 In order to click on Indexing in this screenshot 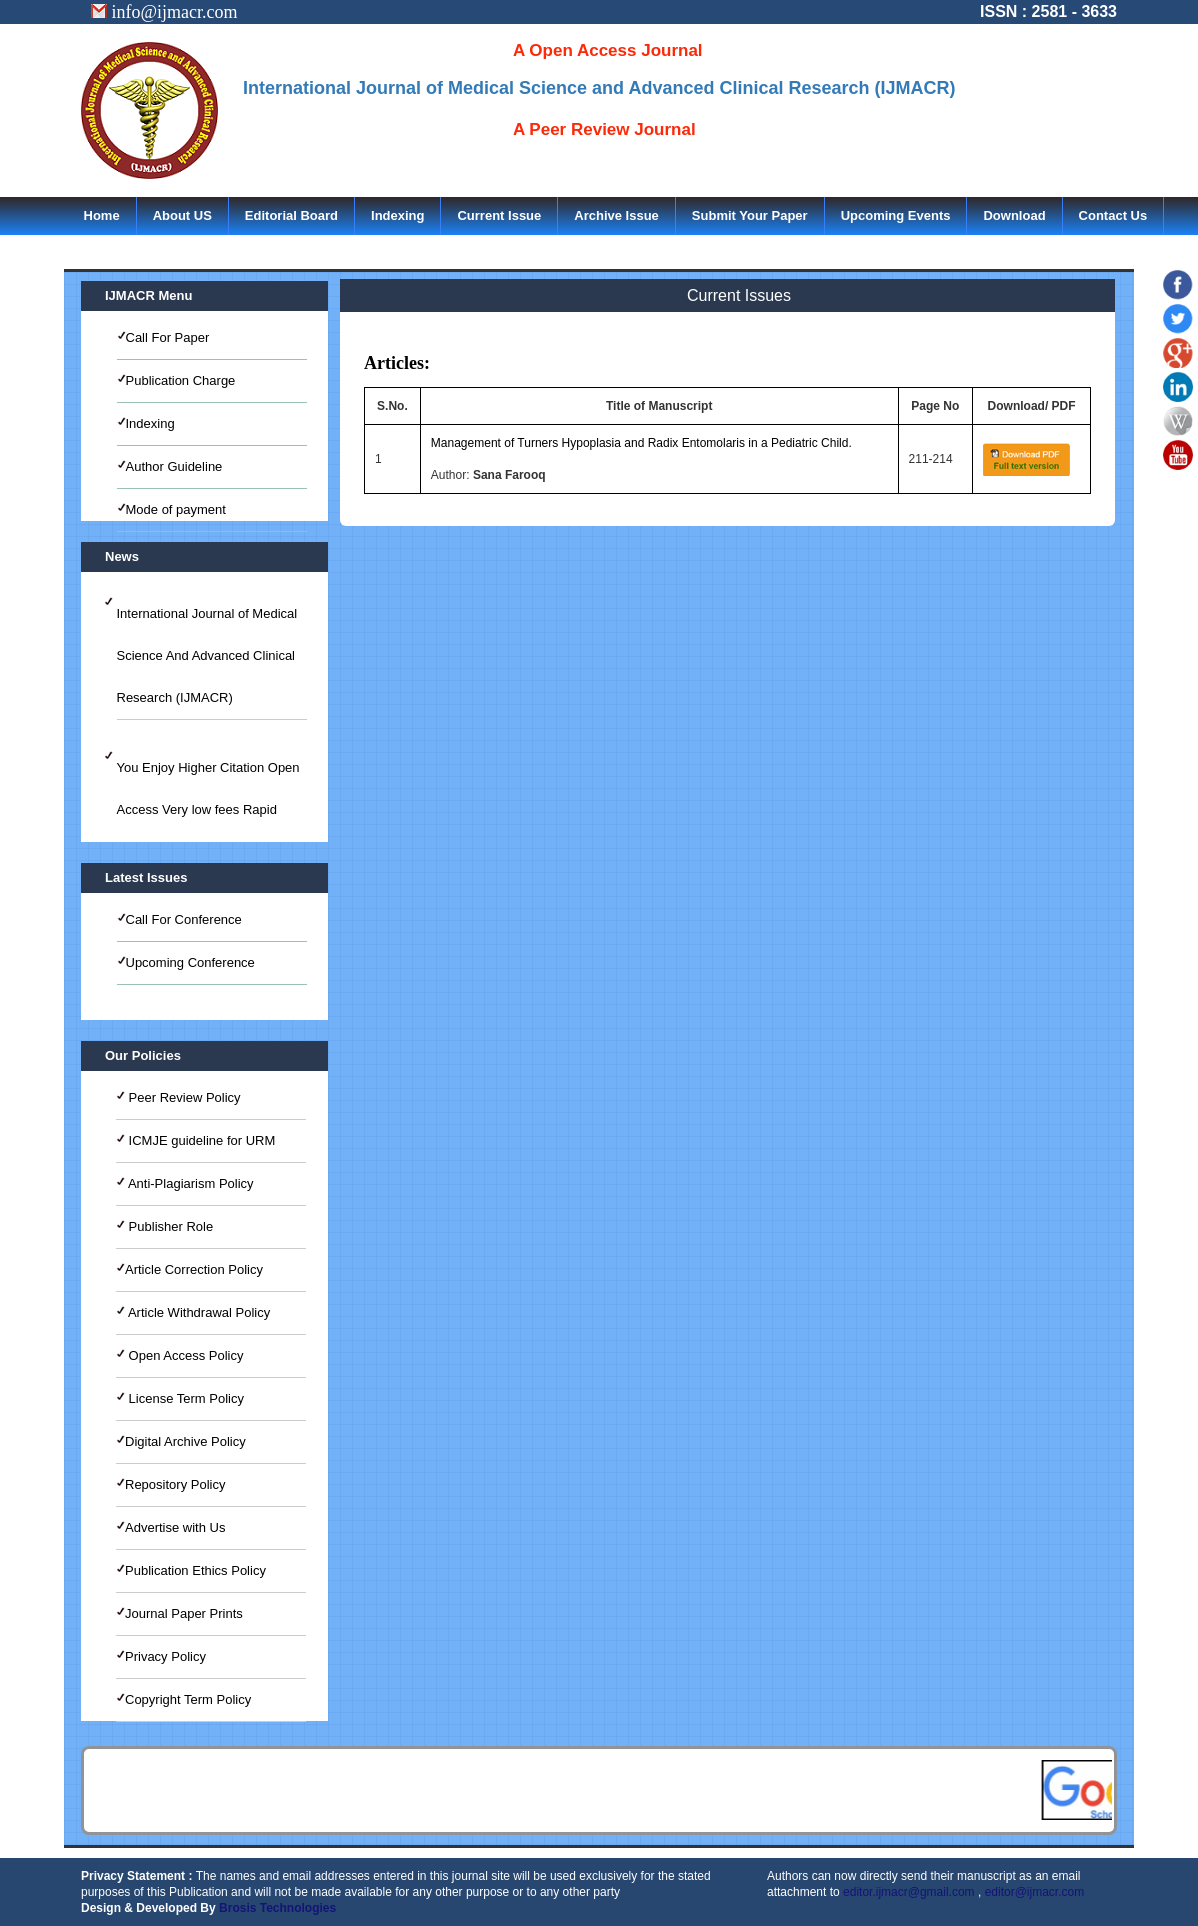, I will do `click(397, 215)`.